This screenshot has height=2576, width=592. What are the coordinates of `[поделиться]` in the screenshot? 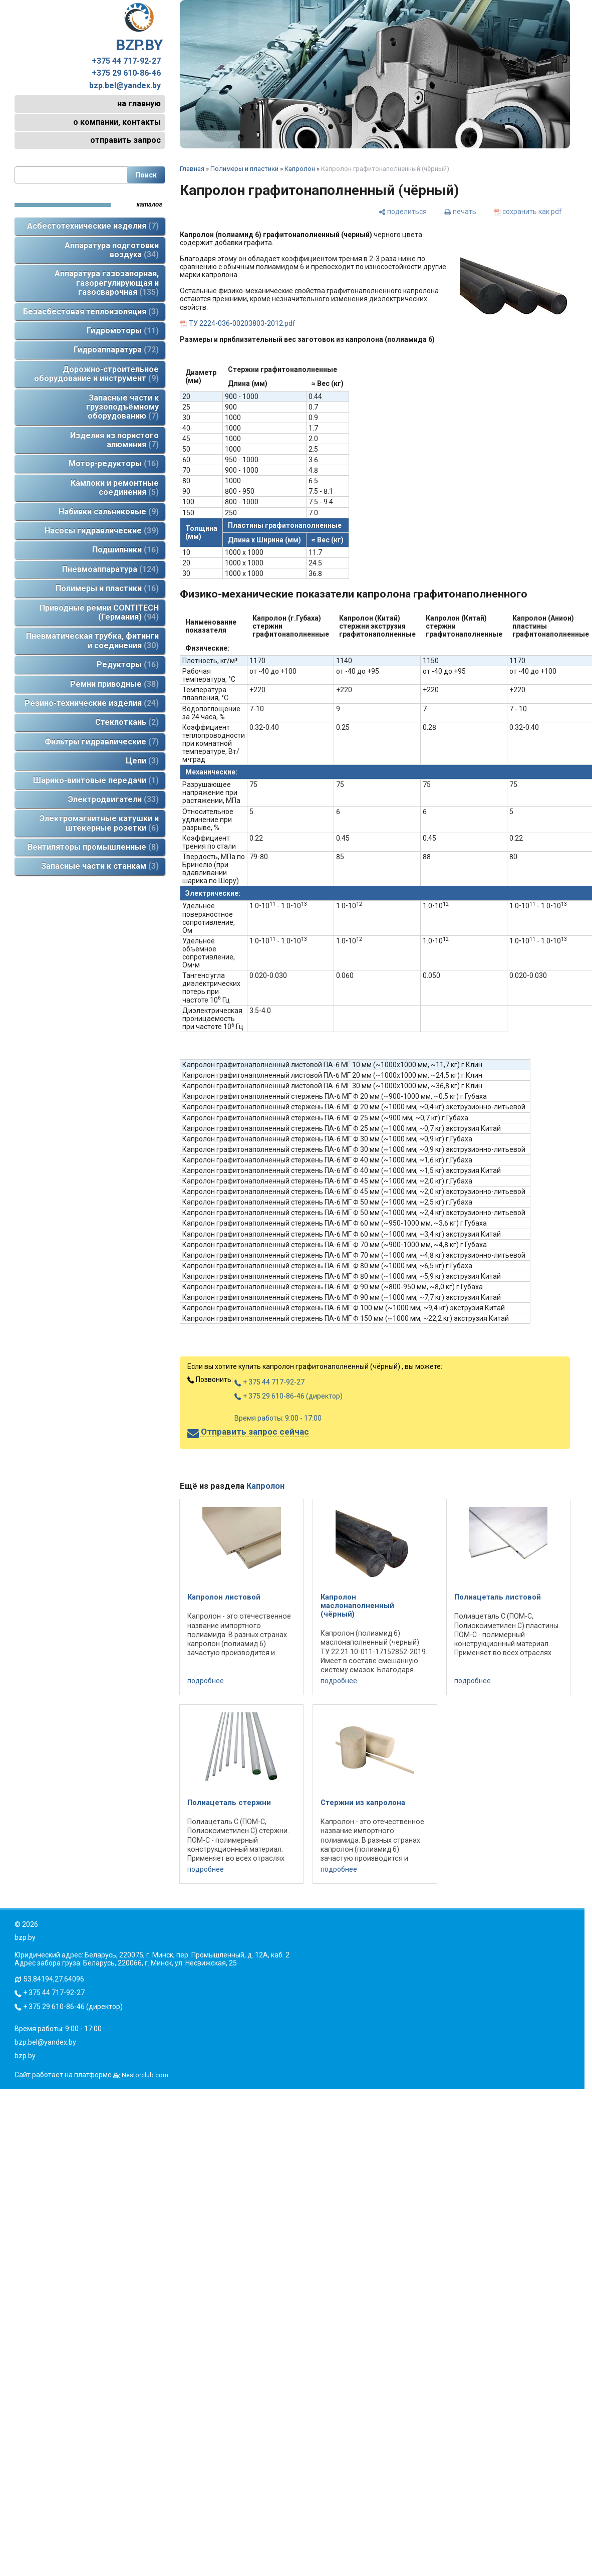 It's located at (403, 211).